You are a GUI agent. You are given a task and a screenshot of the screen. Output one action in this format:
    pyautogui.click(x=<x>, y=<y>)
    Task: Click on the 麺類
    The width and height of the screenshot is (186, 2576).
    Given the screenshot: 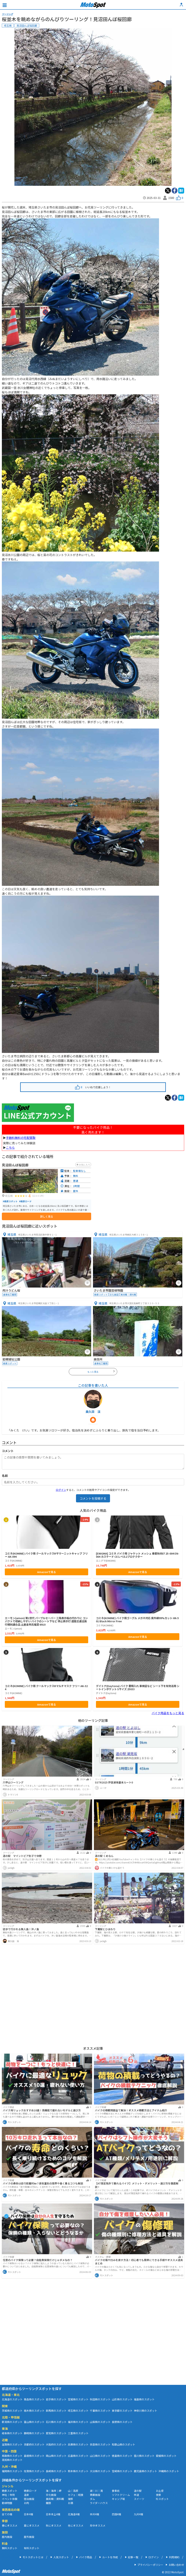 What is the action you would take?
    pyautogui.click(x=48, y=2503)
    